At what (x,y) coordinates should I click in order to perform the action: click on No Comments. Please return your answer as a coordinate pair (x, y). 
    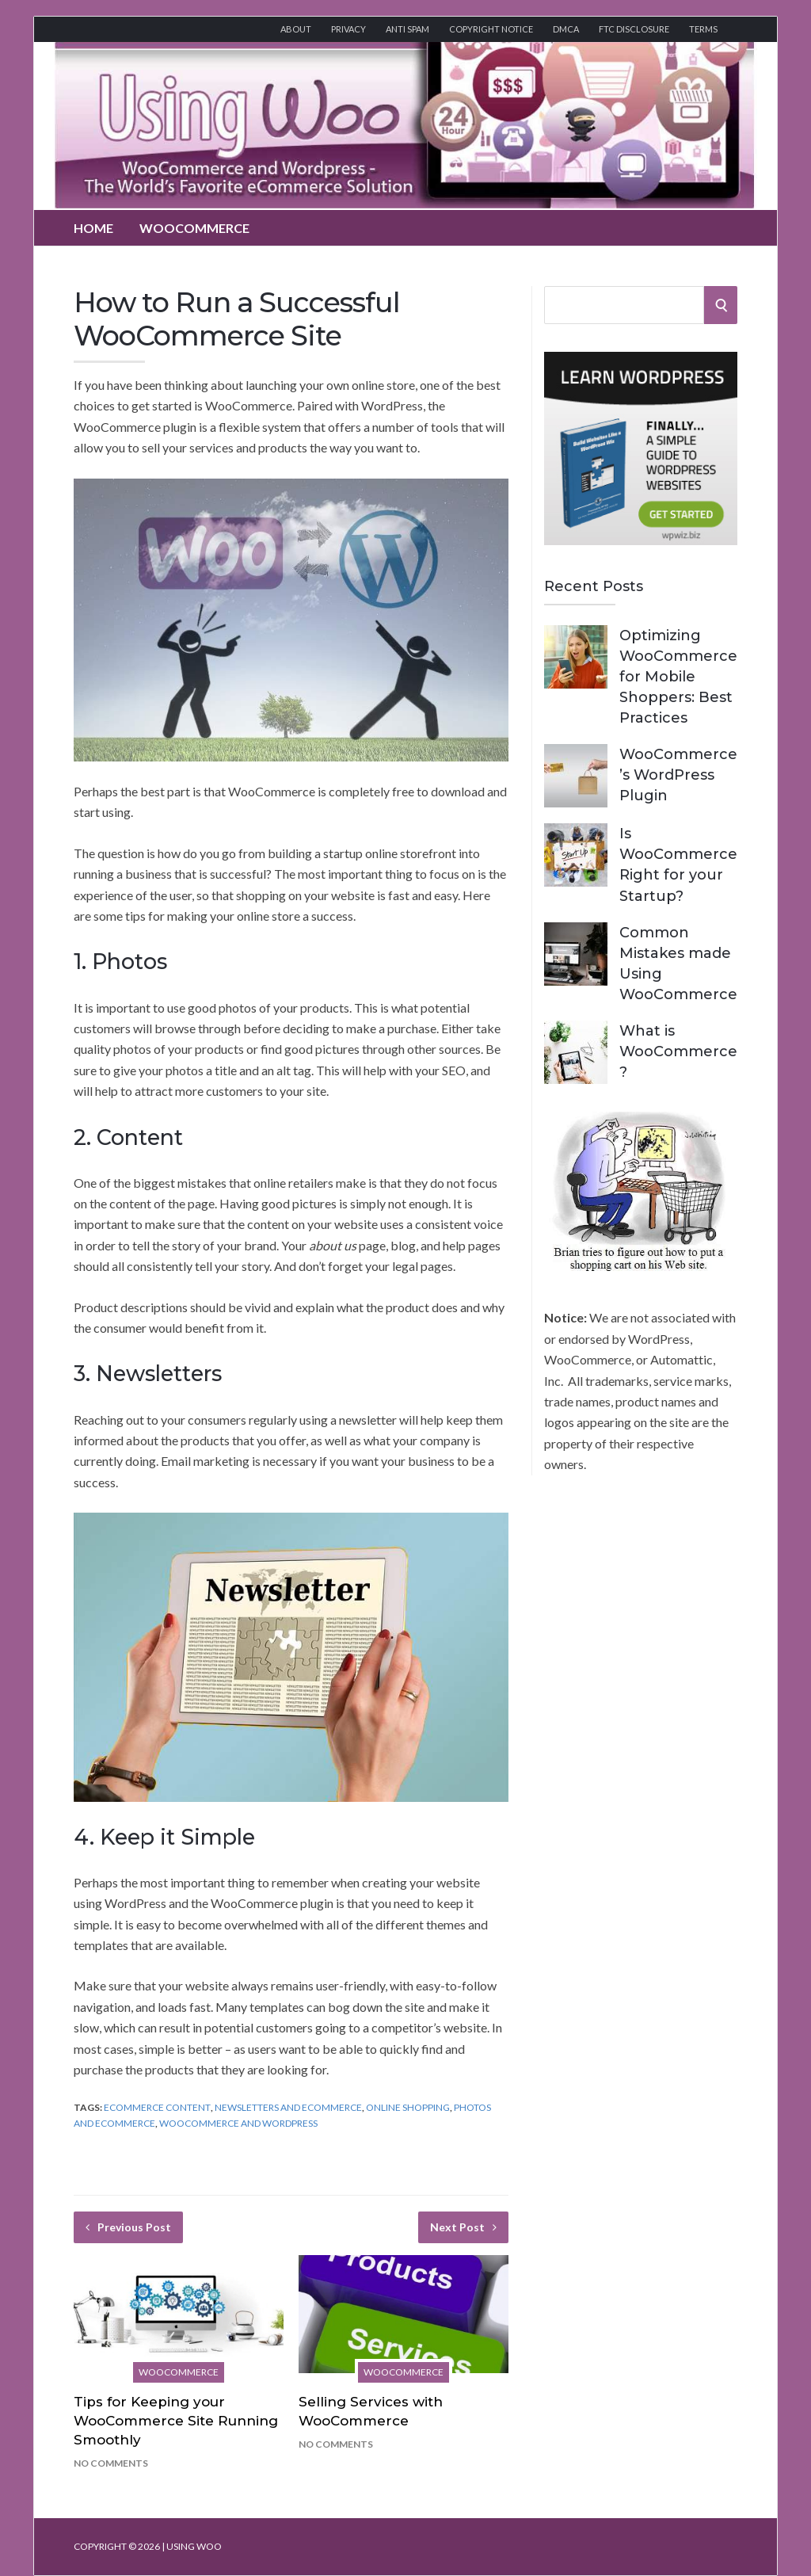
    Looking at the image, I should click on (111, 2463).